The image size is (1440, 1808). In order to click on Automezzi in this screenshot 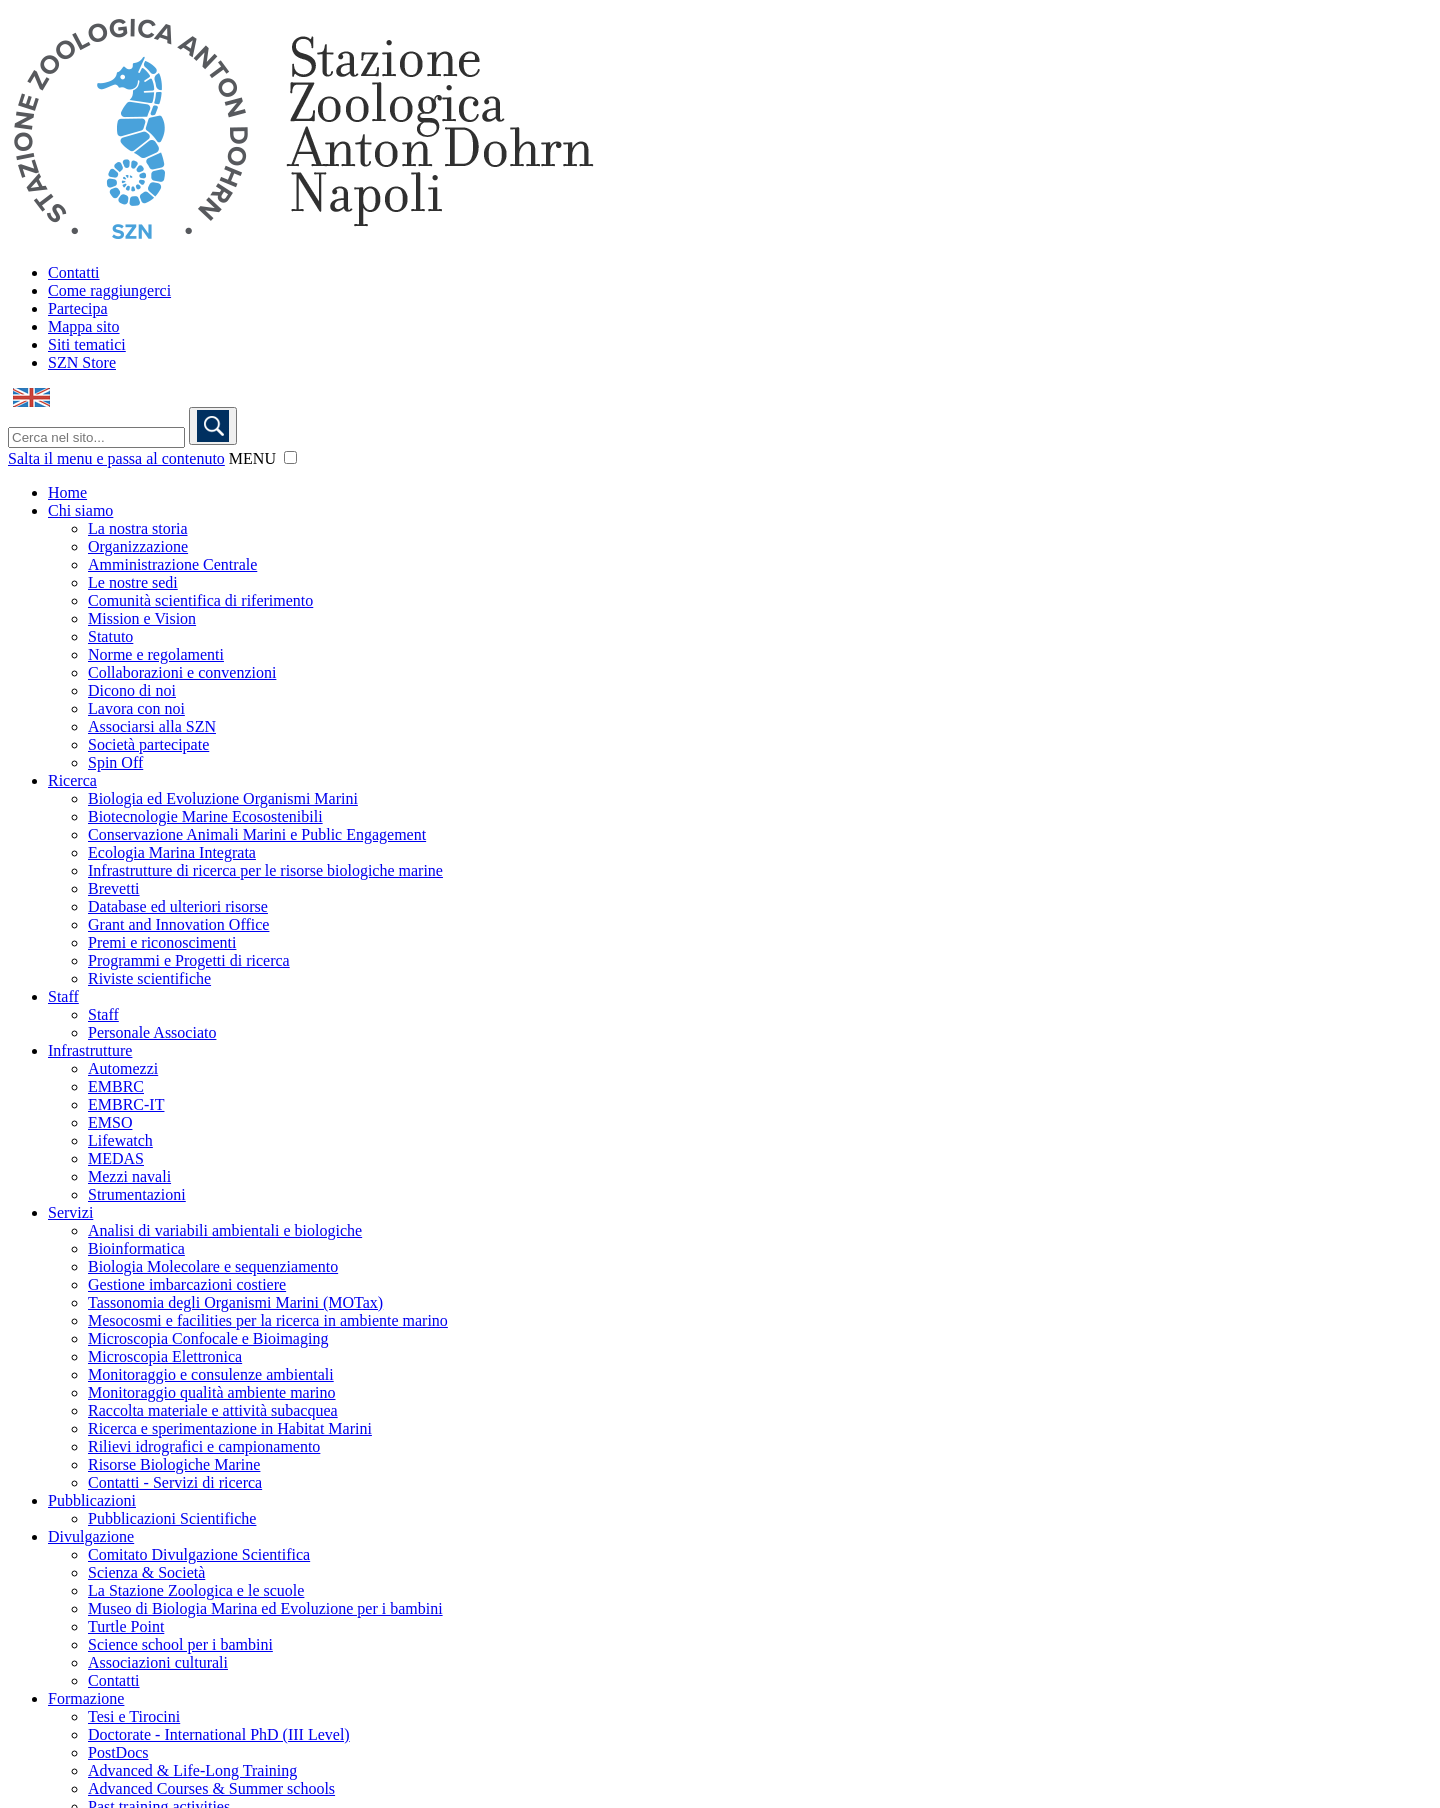, I will do `click(123, 1068)`.